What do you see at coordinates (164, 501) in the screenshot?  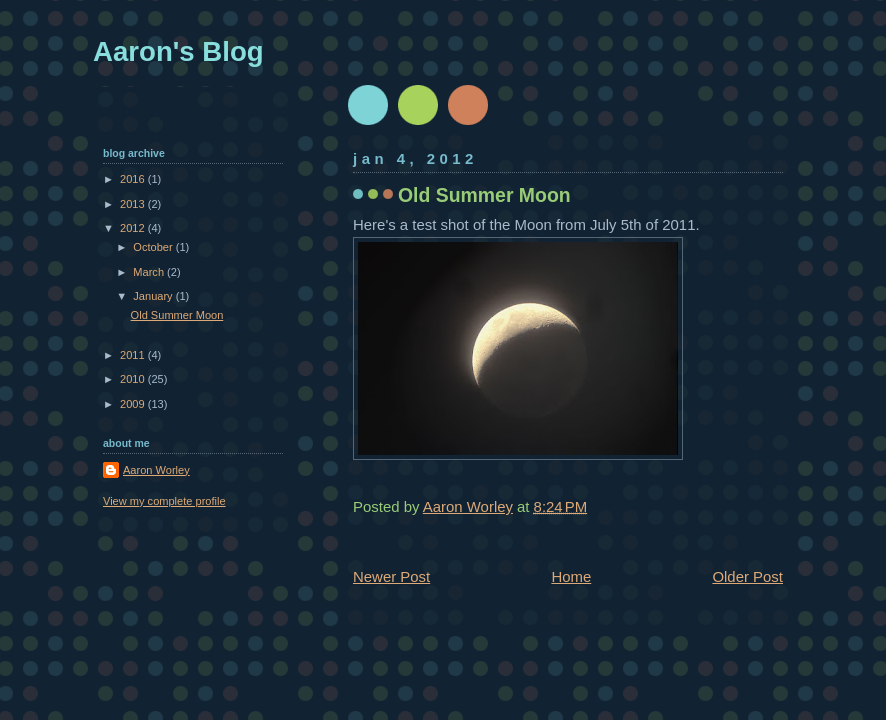 I see `View my complete profile` at bounding box center [164, 501].